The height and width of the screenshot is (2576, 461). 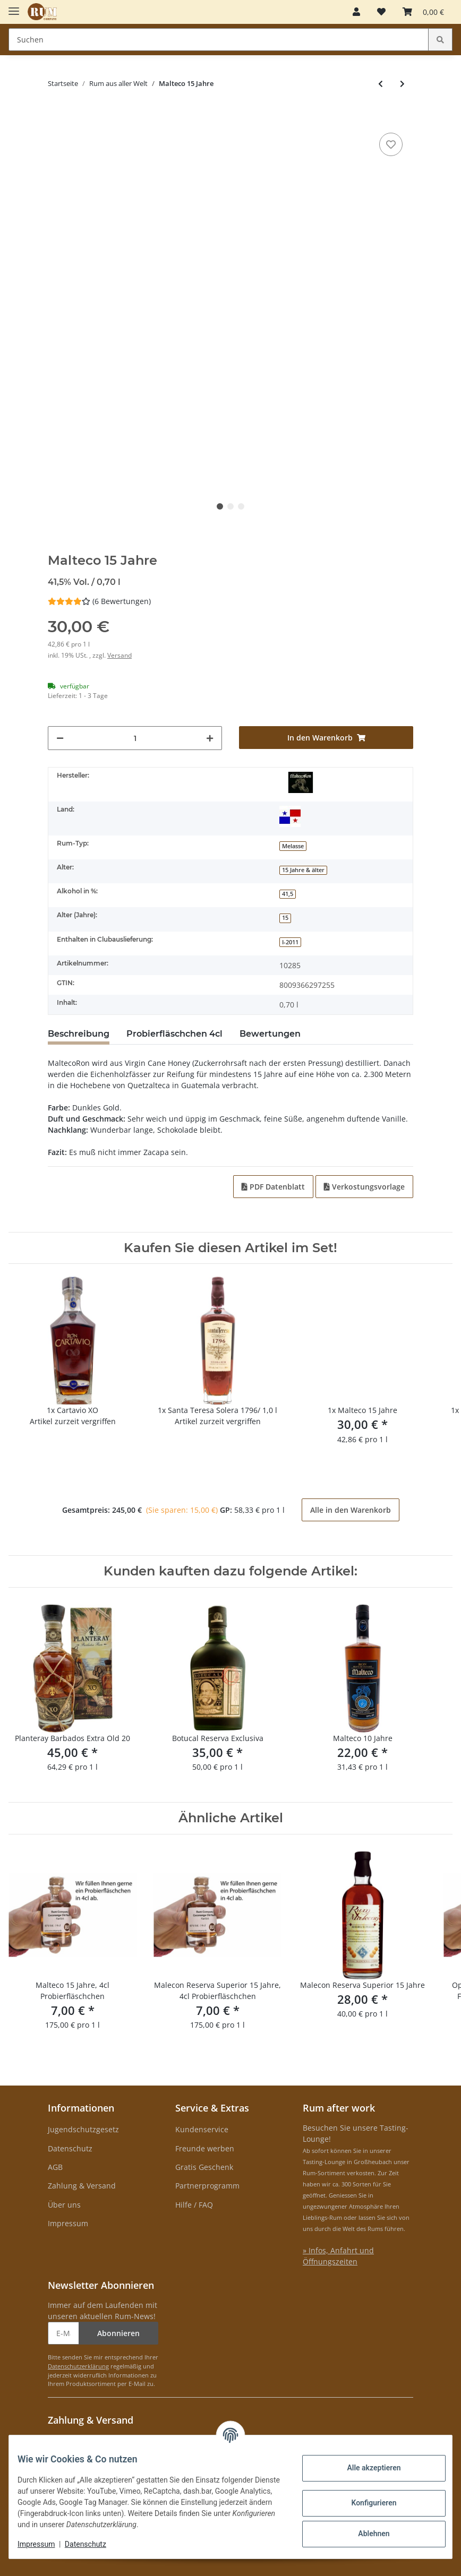 What do you see at coordinates (204, 2167) in the screenshot?
I see `Gratis Geschenk` at bounding box center [204, 2167].